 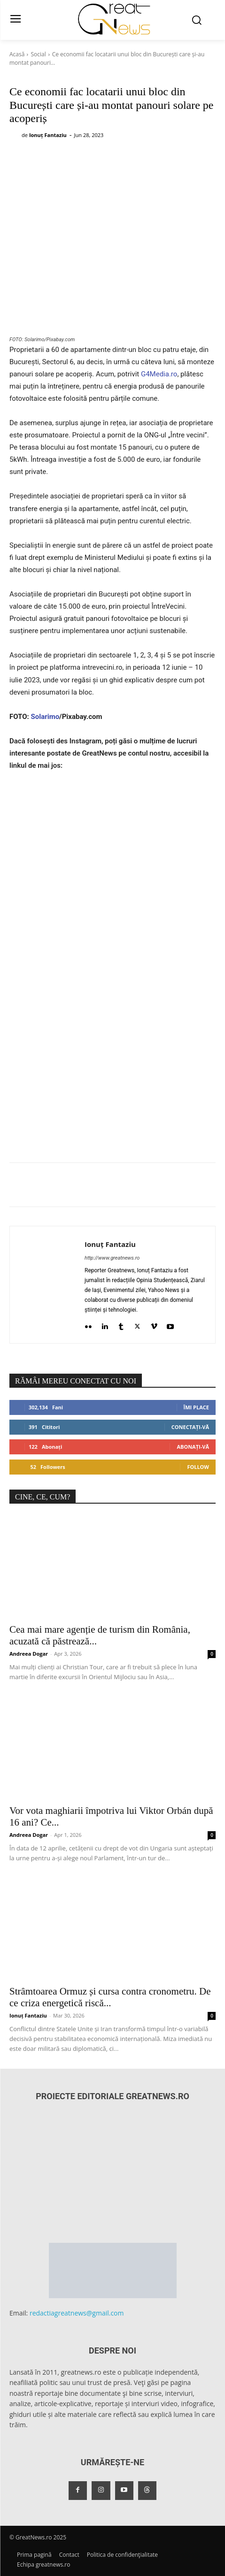 I want to click on G4Media.ro, so click(x=159, y=374).